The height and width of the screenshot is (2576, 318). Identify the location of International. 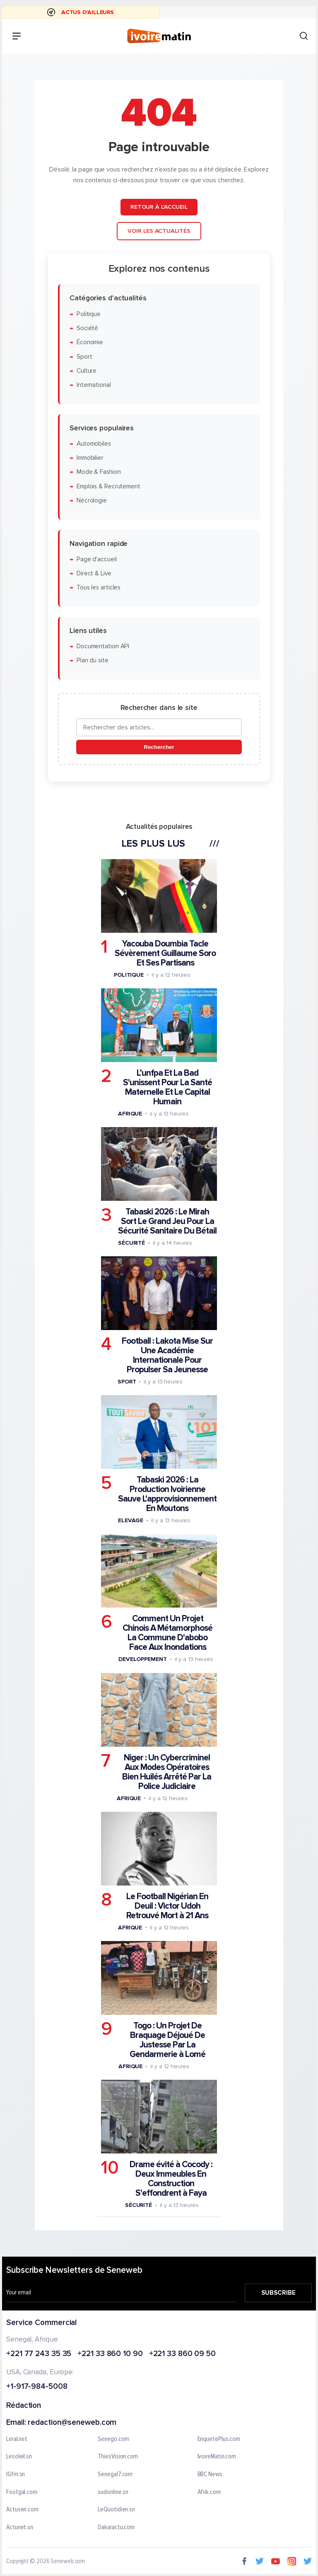
(94, 385).